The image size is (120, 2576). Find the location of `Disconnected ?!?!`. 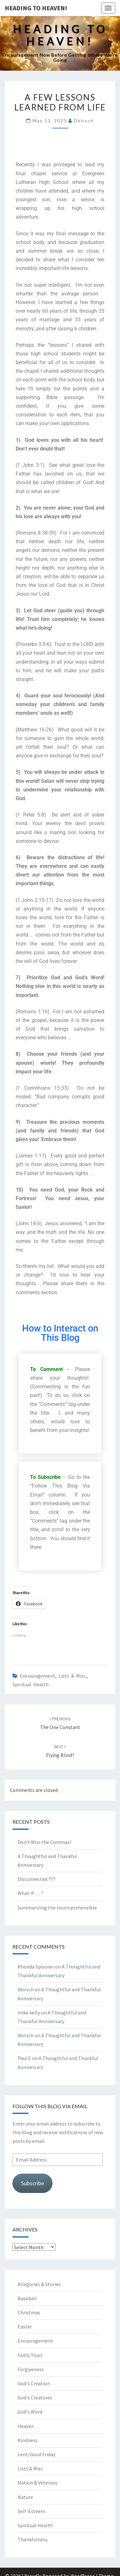

Disconnected ?!?! is located at coordinates (36, 1879).